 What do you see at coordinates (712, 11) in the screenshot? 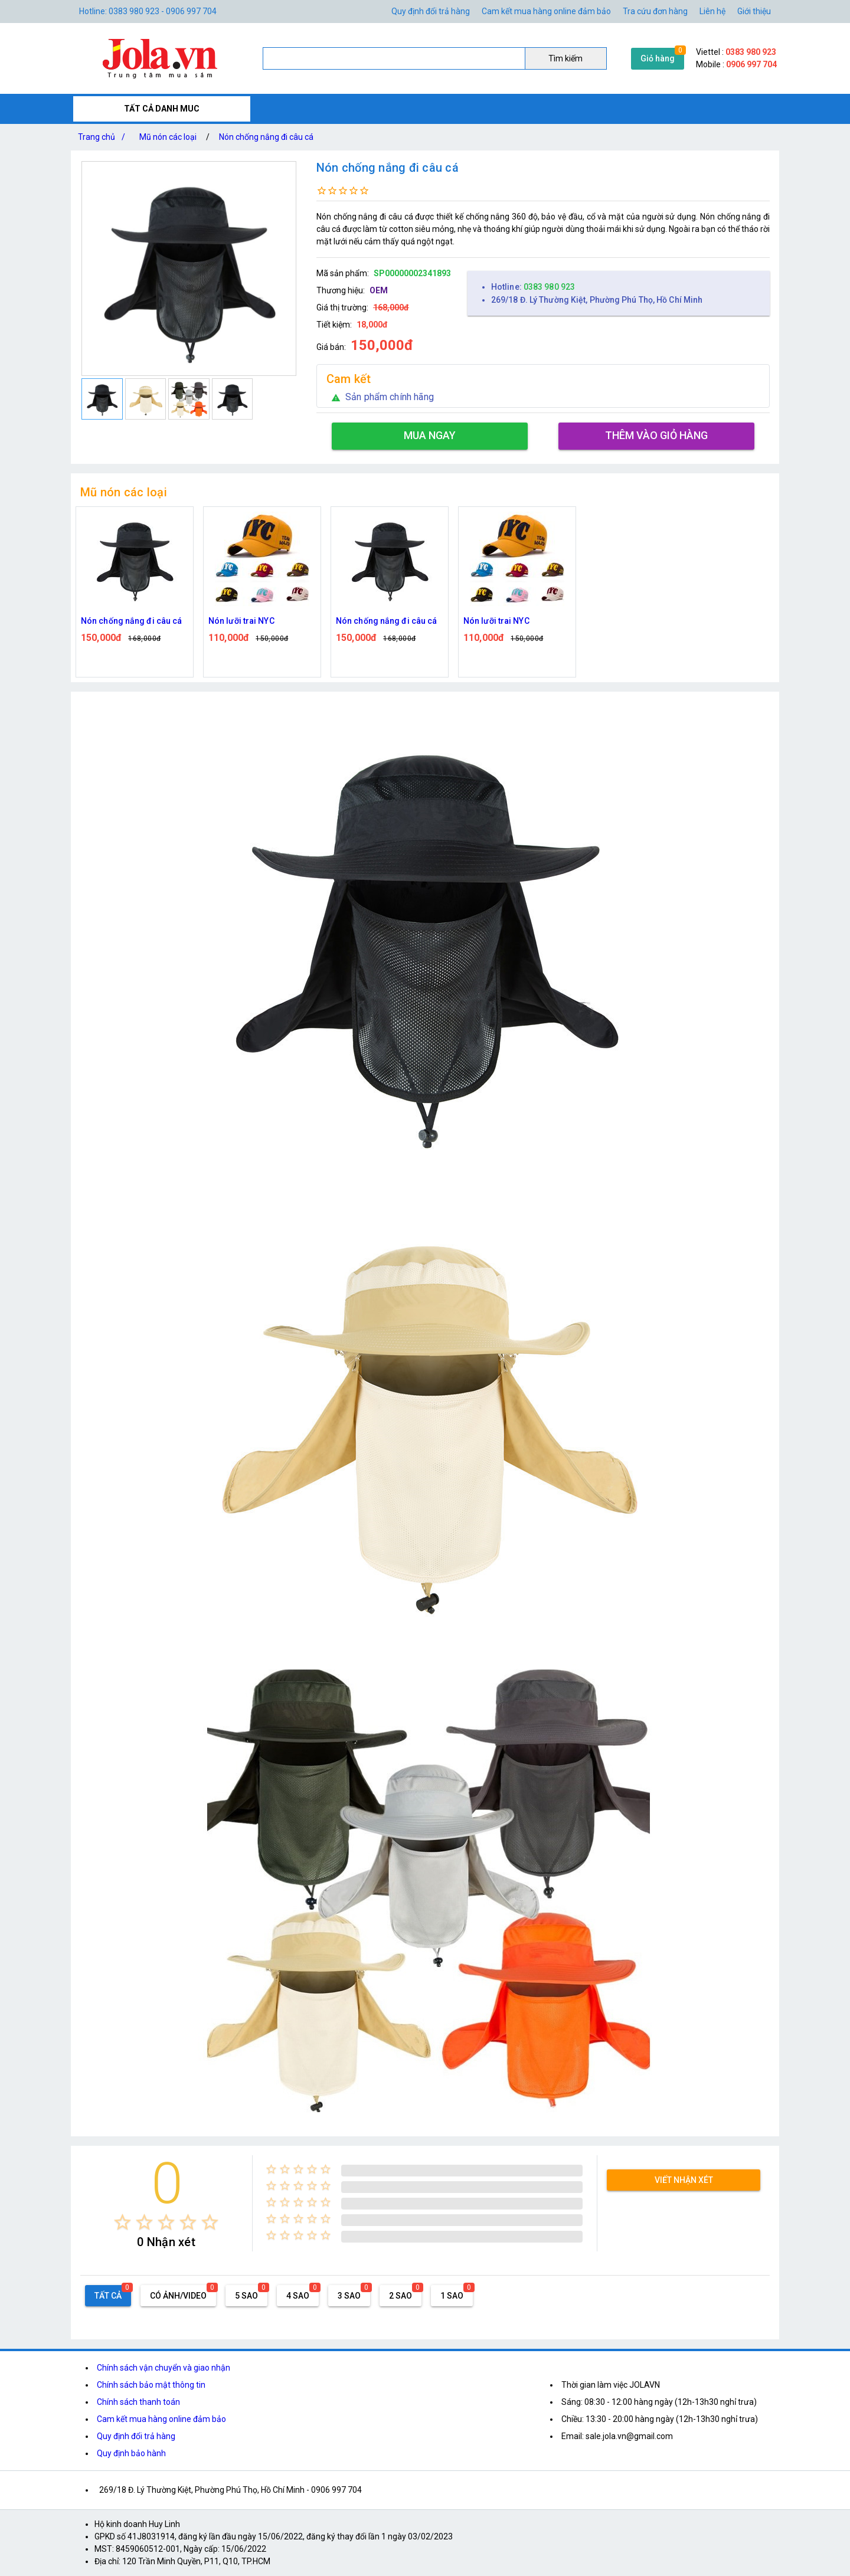
I see `Liên hệ` at bounding box center [712, 11].